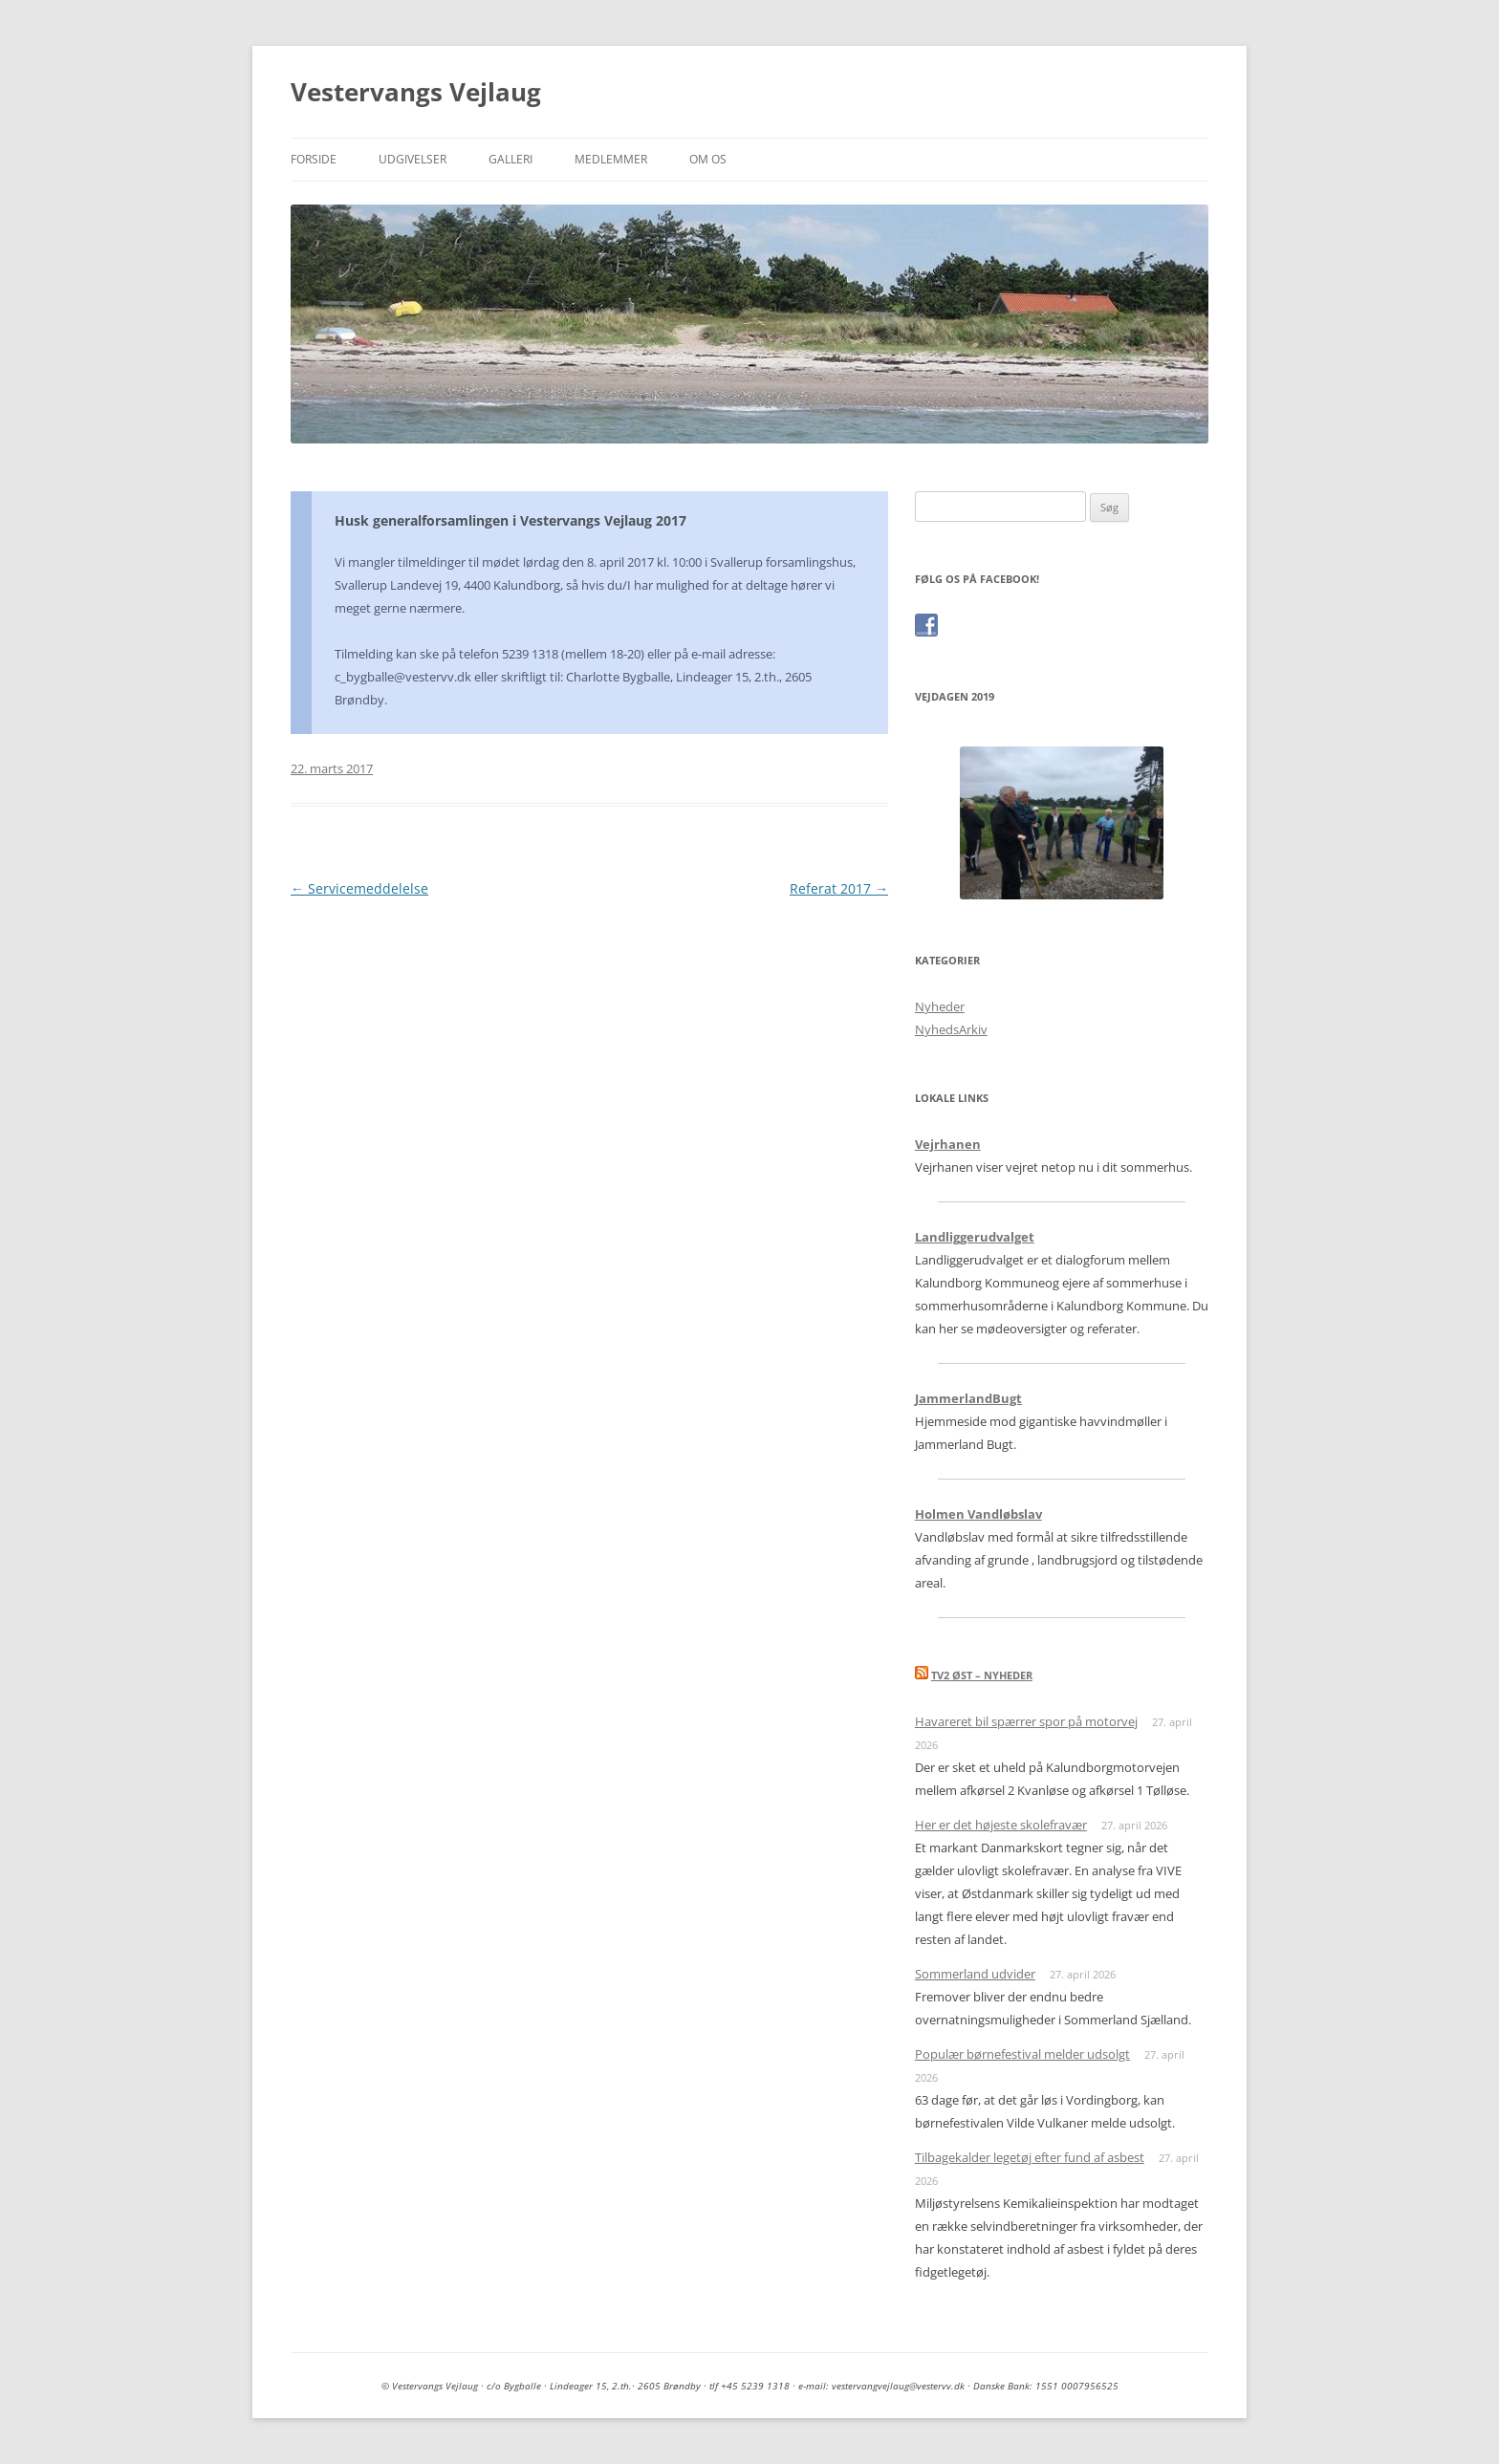 This screenshot has width=1499, height=2464. What do you see at coordinates (1026, 1721) in the screenshot?
I see `Havareret bil spærrer spor på motorvej` at bounding box center [1026, 1721].